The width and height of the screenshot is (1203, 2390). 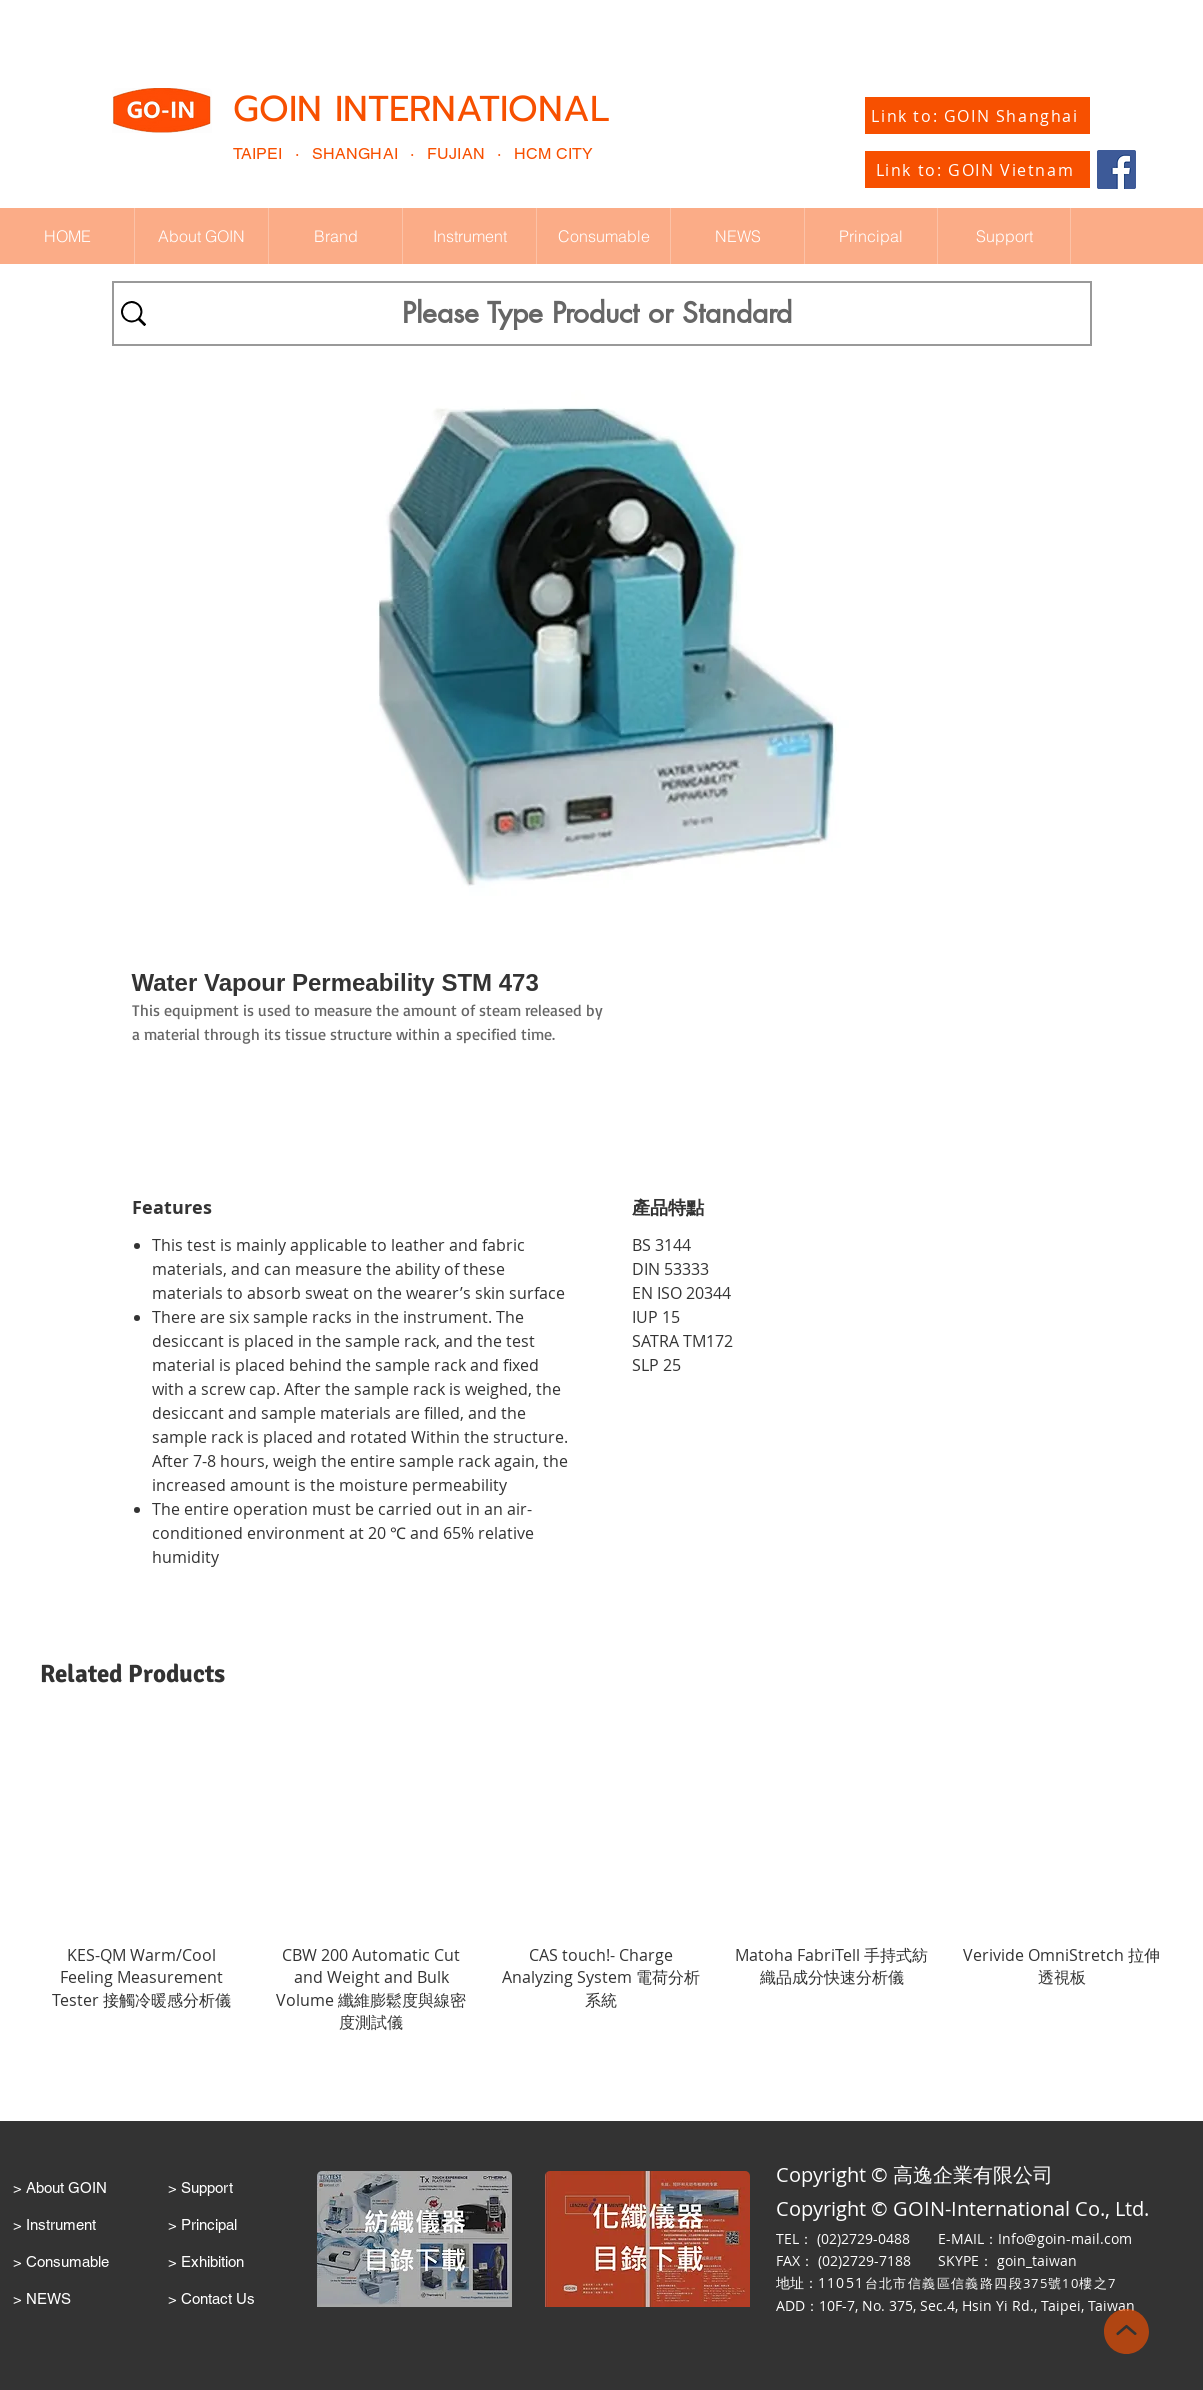 I want to click on [group], so click(x=601, y=1881).